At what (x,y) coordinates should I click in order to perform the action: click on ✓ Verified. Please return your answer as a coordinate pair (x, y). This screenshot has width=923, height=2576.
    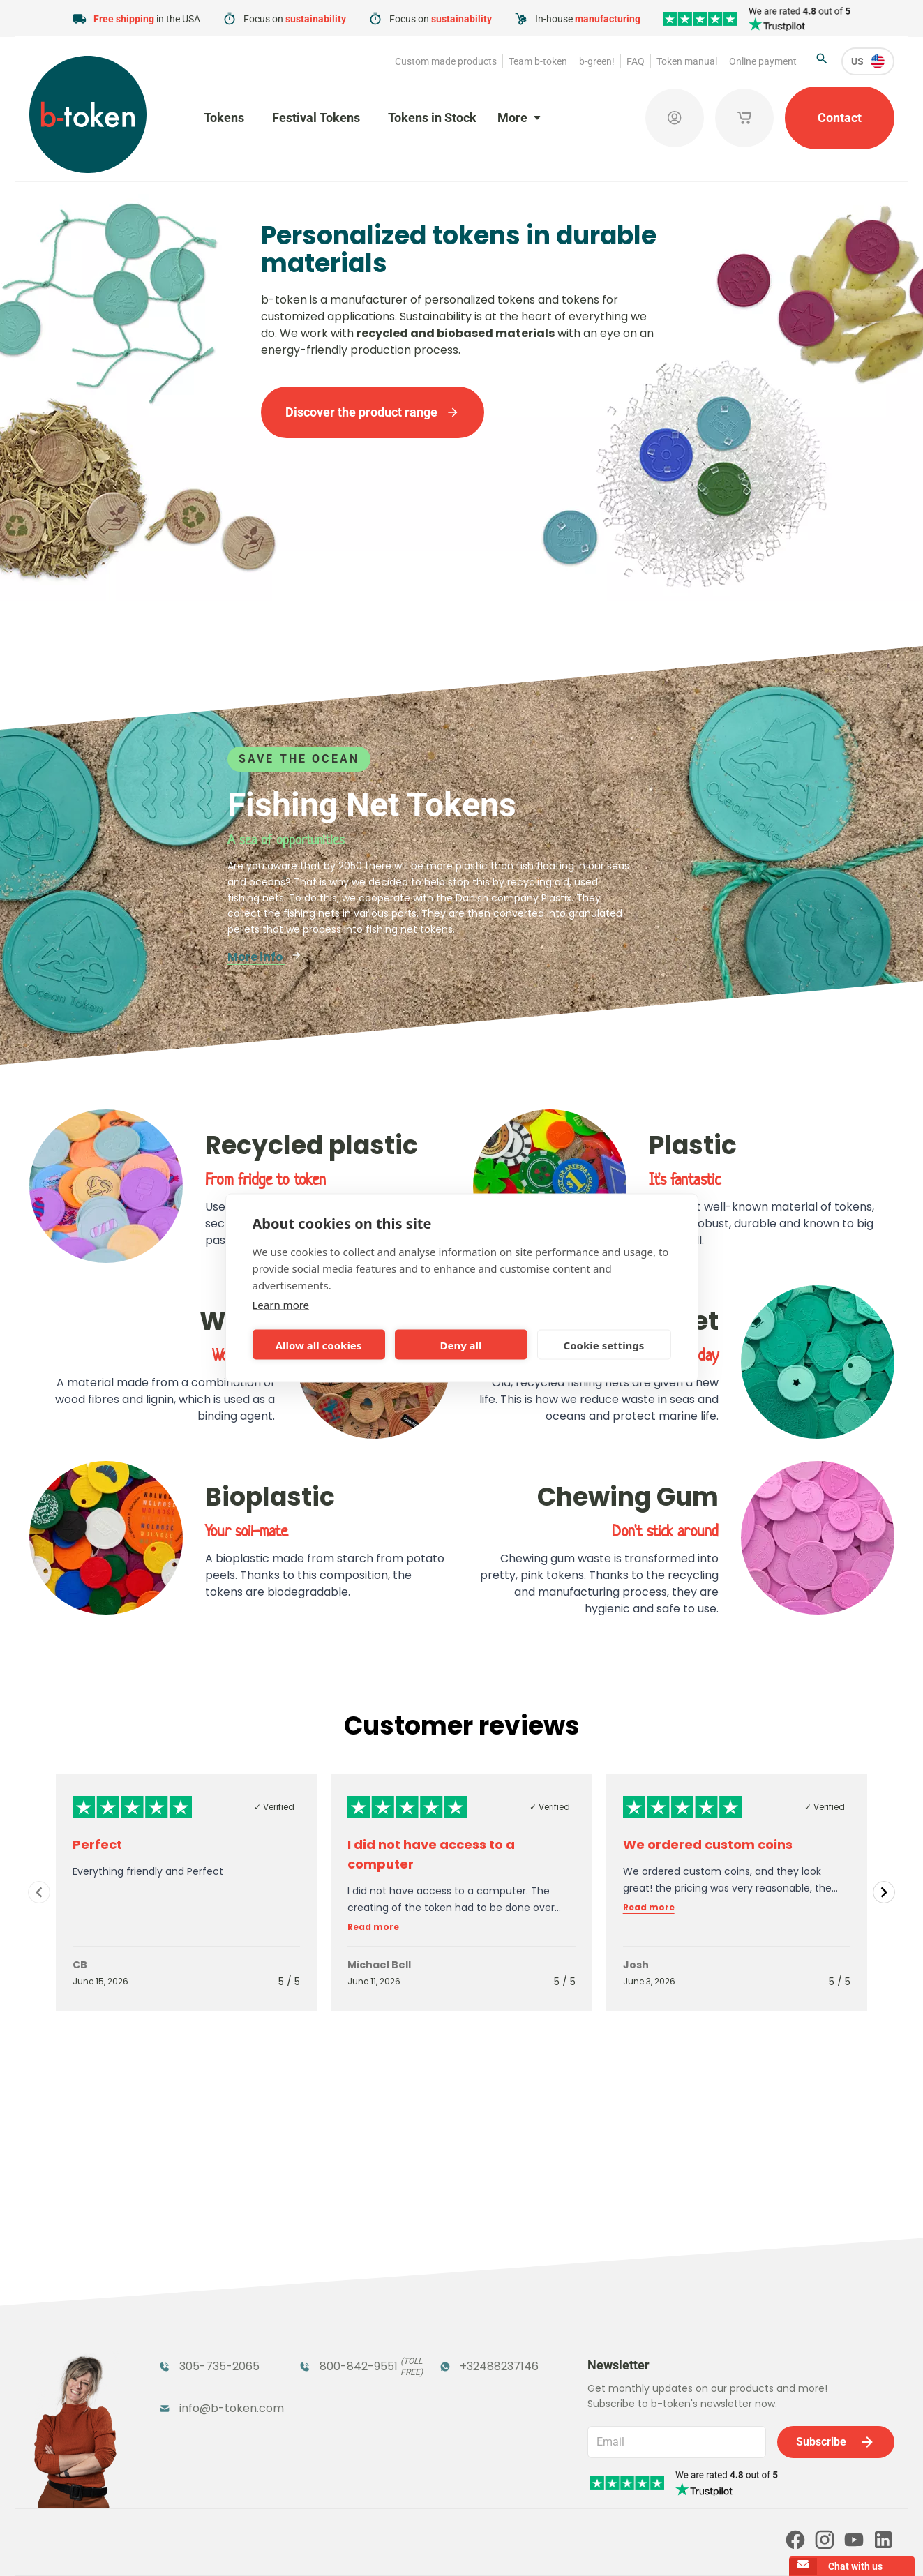
    Looking at the image, I should click on (274, 1807).